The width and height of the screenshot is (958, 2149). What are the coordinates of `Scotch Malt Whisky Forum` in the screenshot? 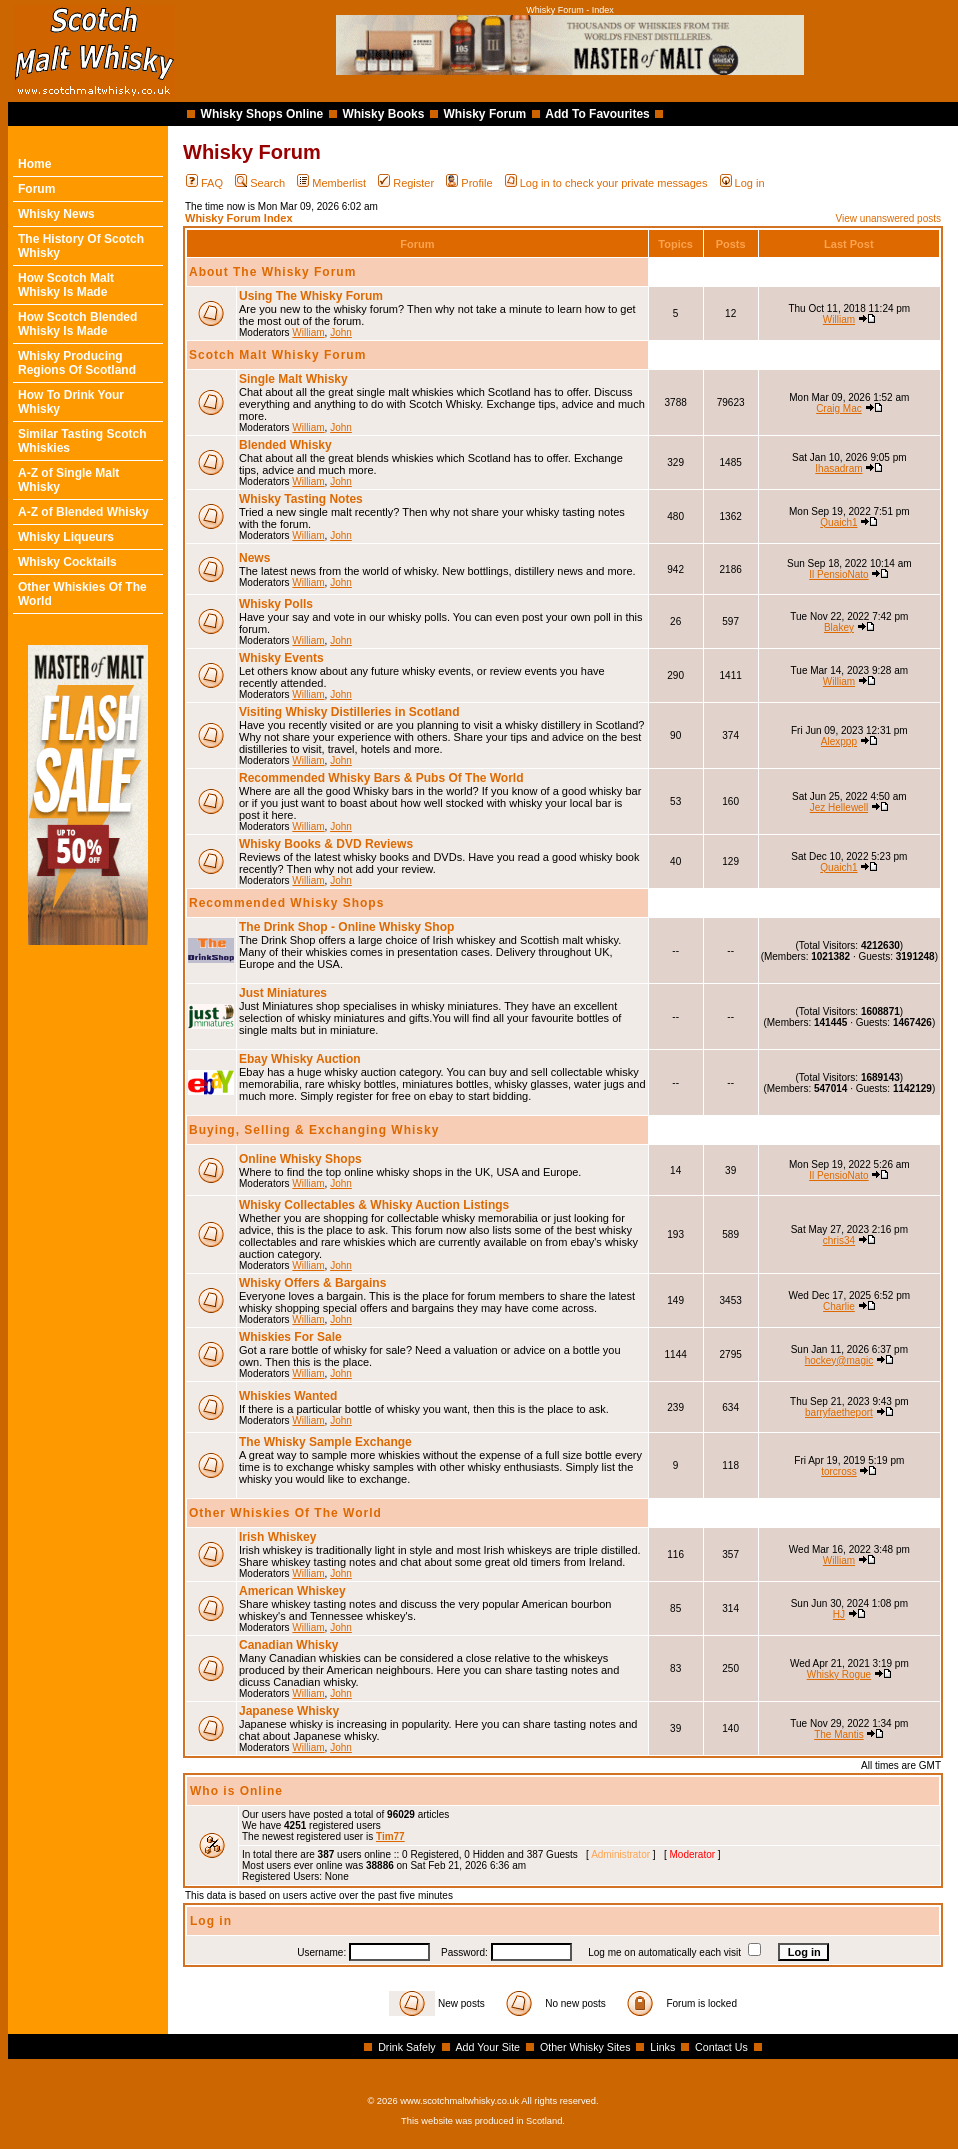 It's located at (277, 355).